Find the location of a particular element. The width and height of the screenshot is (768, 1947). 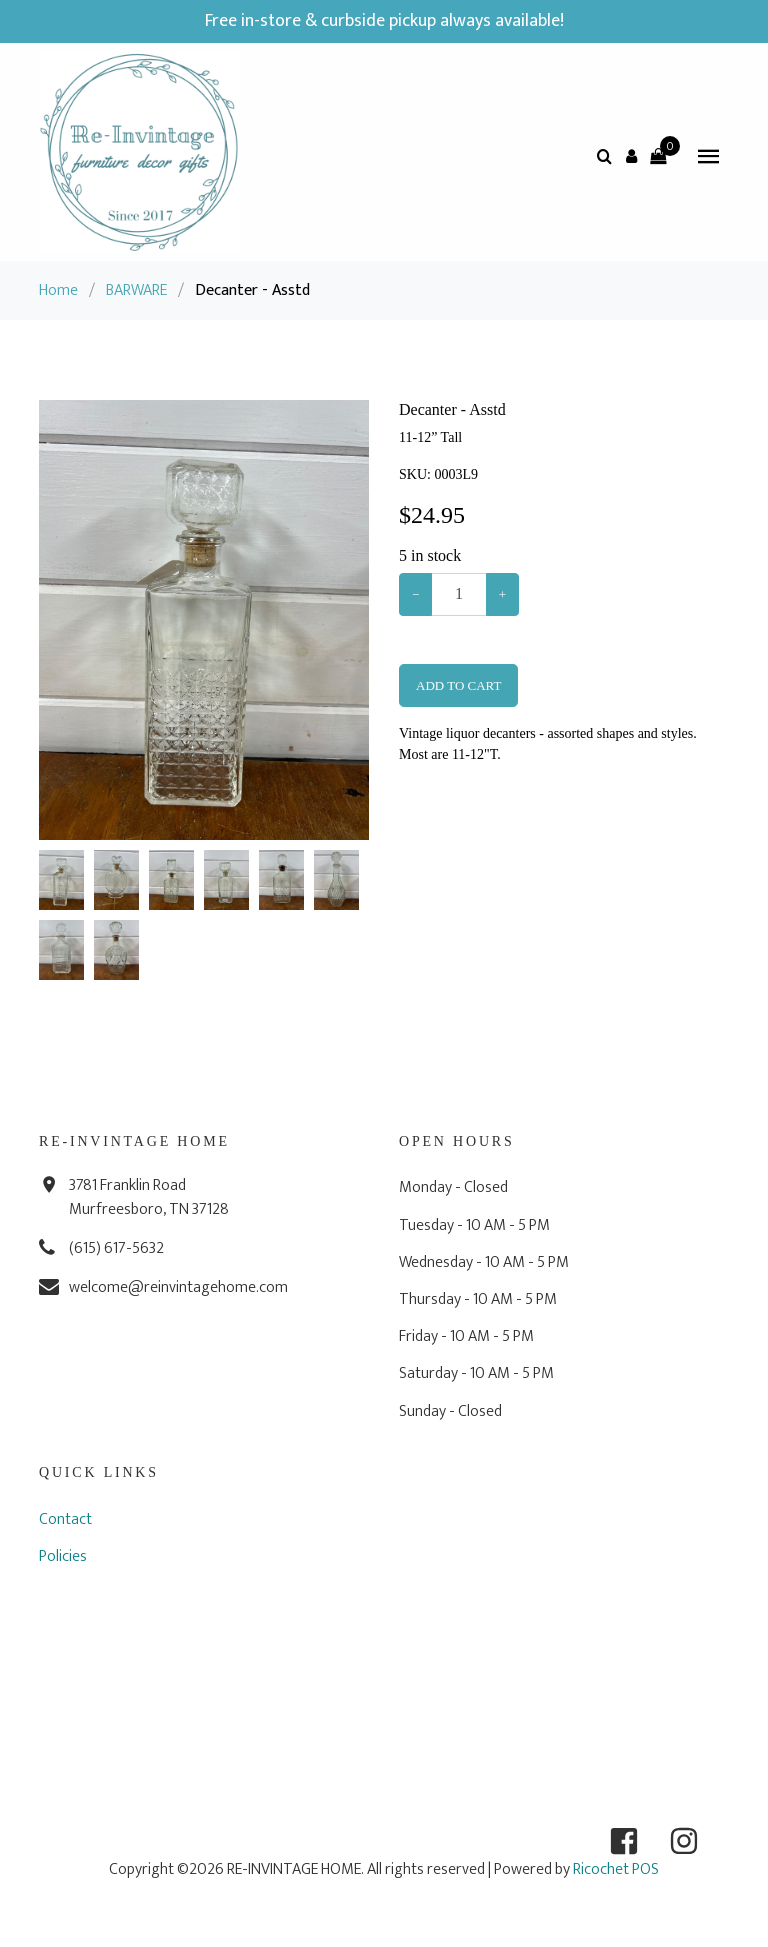

BARWARE is located at coordinates (136, 290).